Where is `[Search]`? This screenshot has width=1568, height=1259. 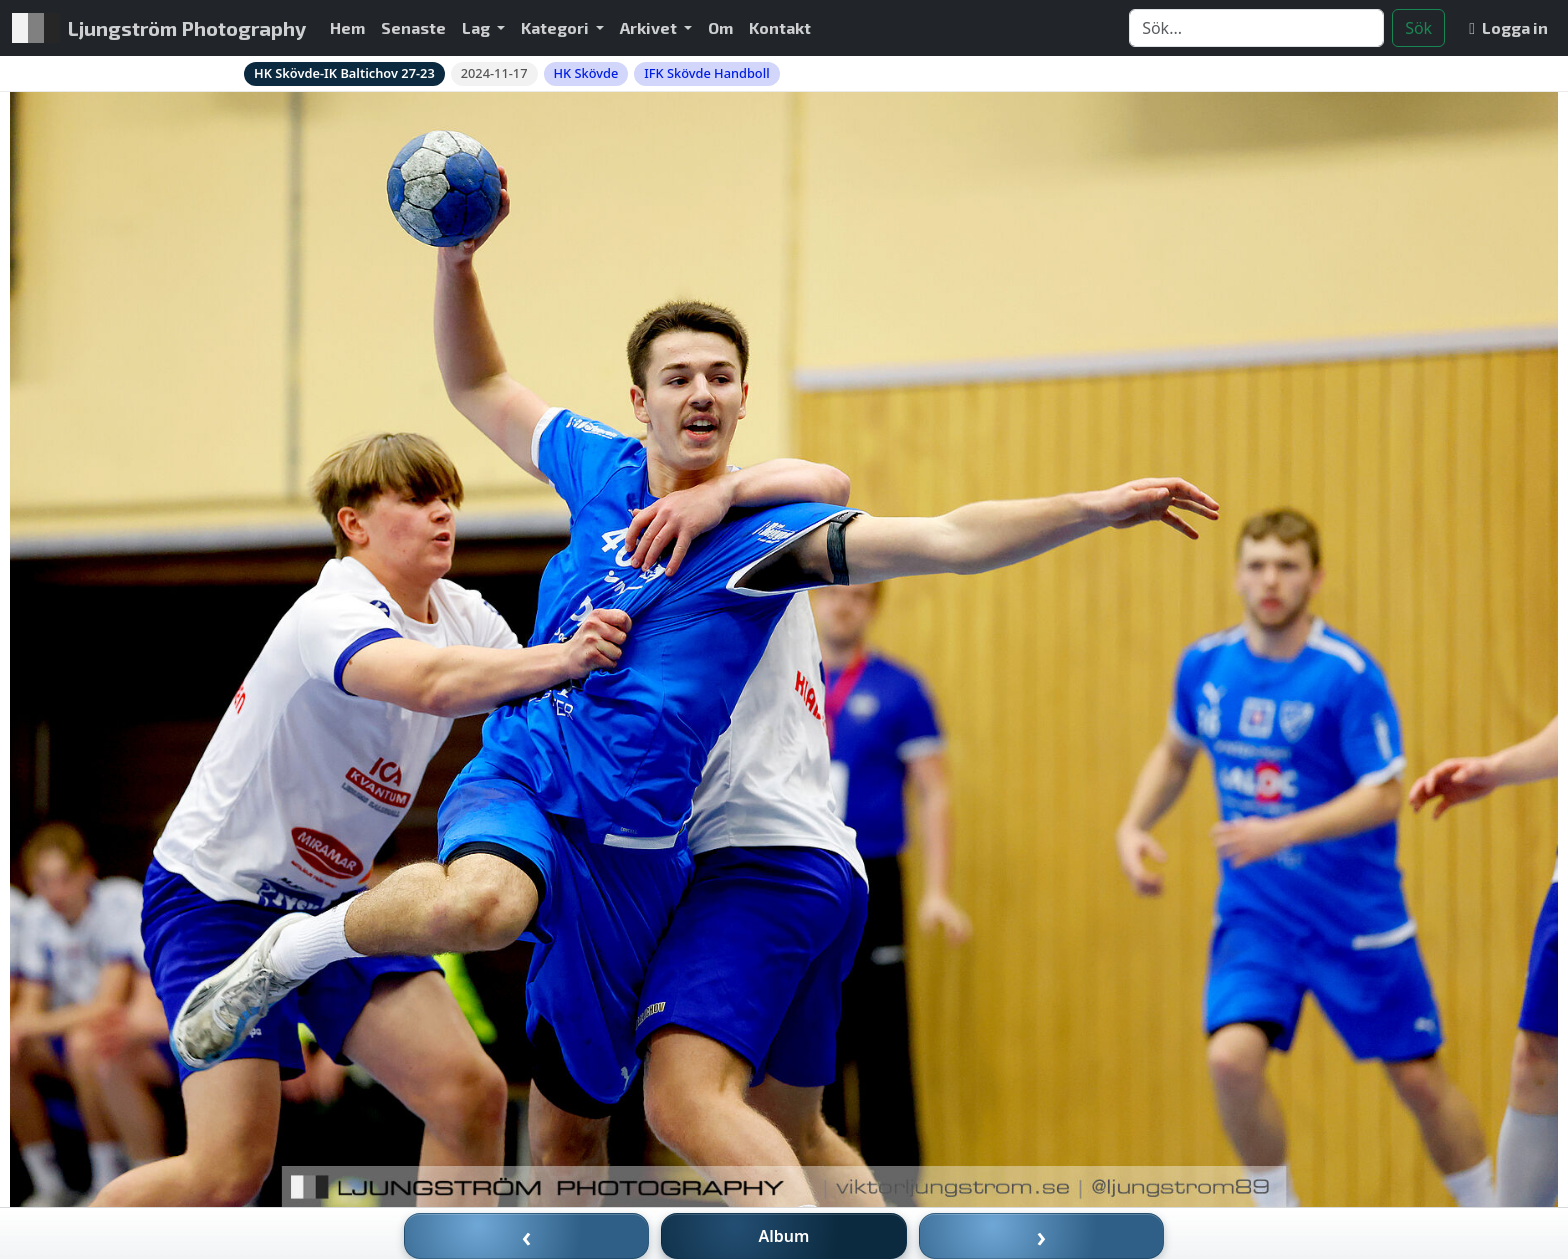 [Search] is located at coordinates (1256, 28).